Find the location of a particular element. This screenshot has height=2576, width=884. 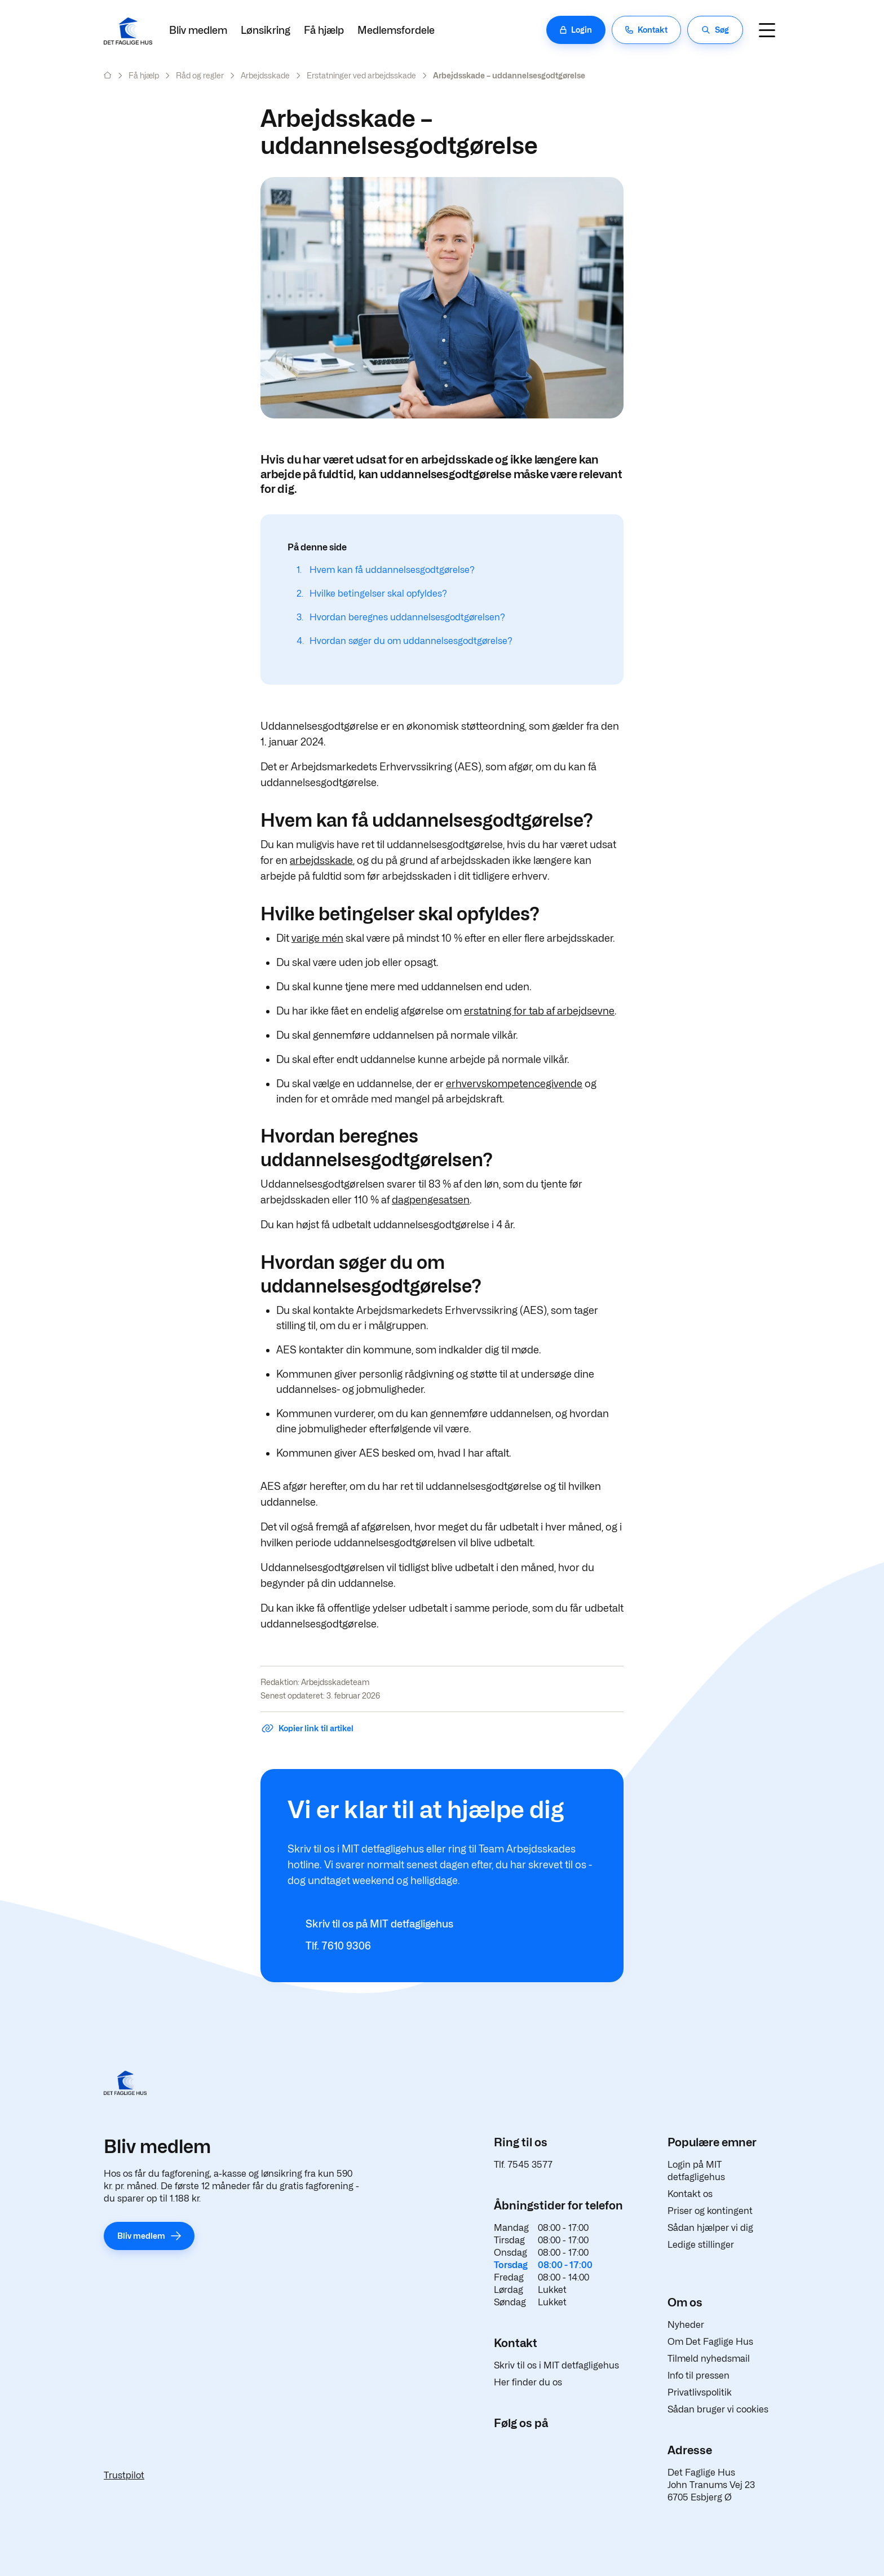

Bliv medlem is located at coordinates (198, 30).